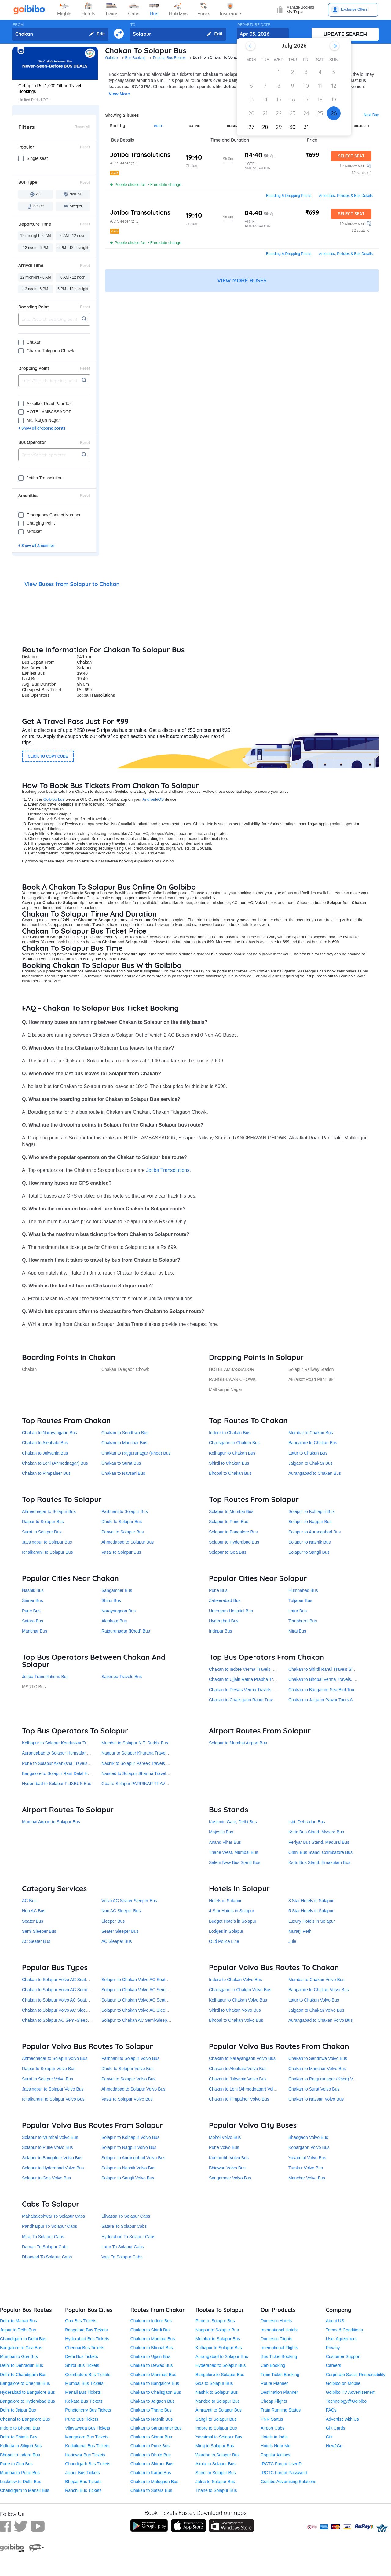 The height and width of the screenshot is (2576, 391). What do you see at coordinates (219, 2410) in the screenshot?
I see `Amravati to Solapur Bus` at bounding box center [219, 2410].